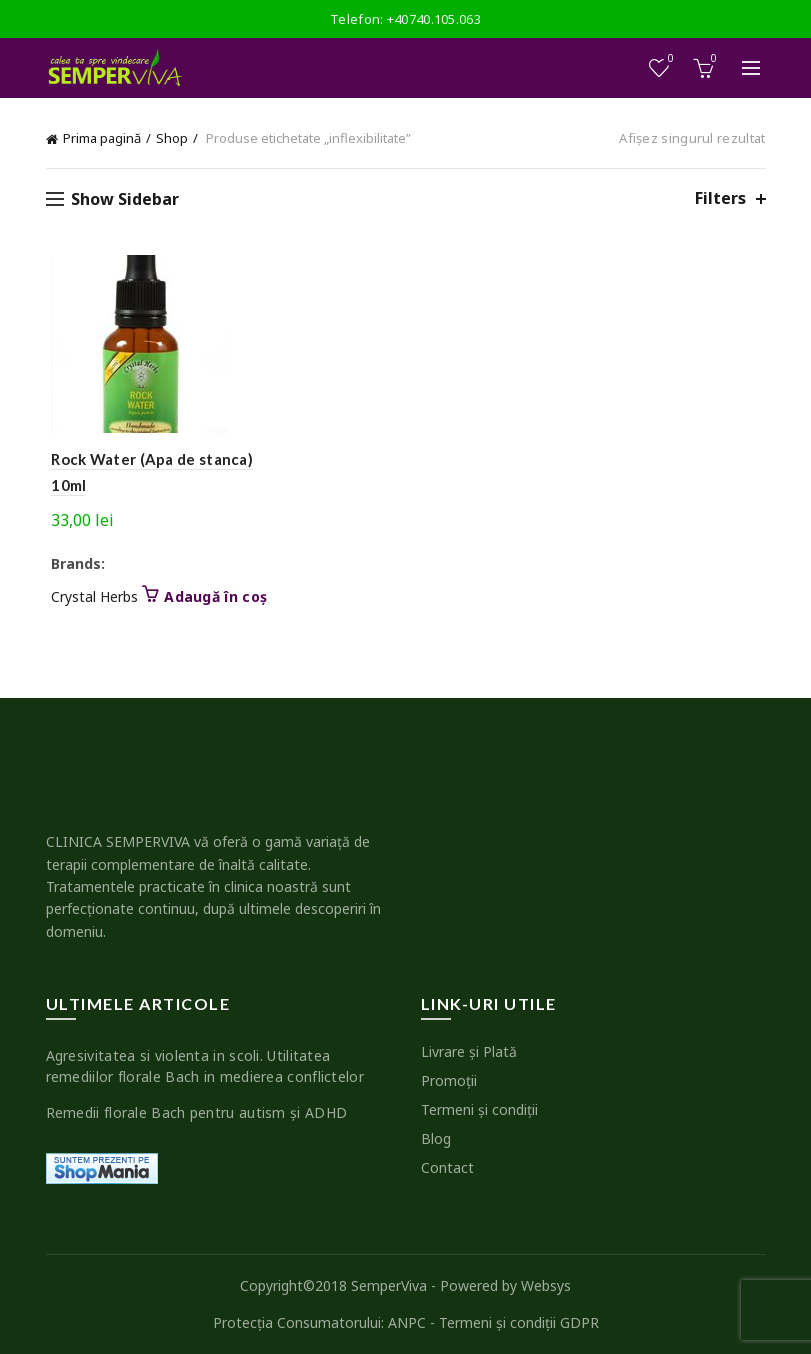 The width and height of the screenshot is (811, 1354). Describe the element at coordinates (720, 198) in the screenshot. I see `Filters` at that location.